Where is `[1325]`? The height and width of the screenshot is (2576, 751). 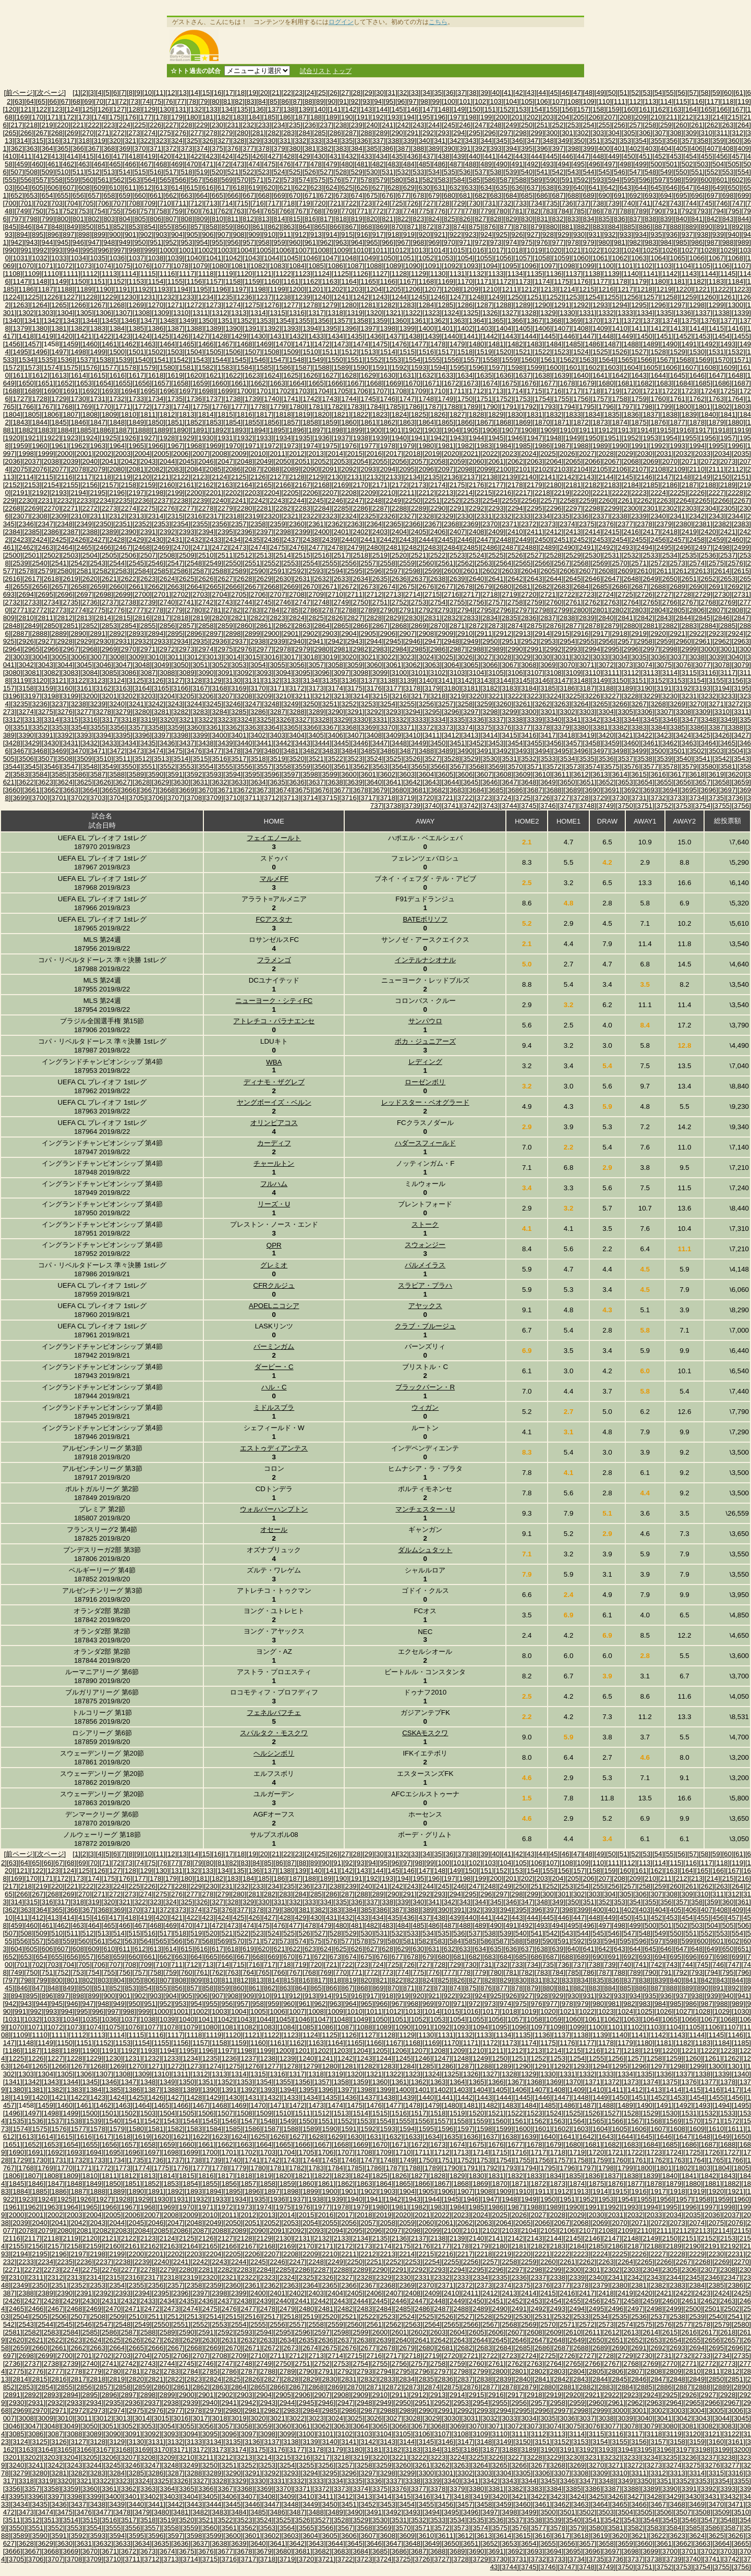 [1325] is located at coordinates (470, 313).